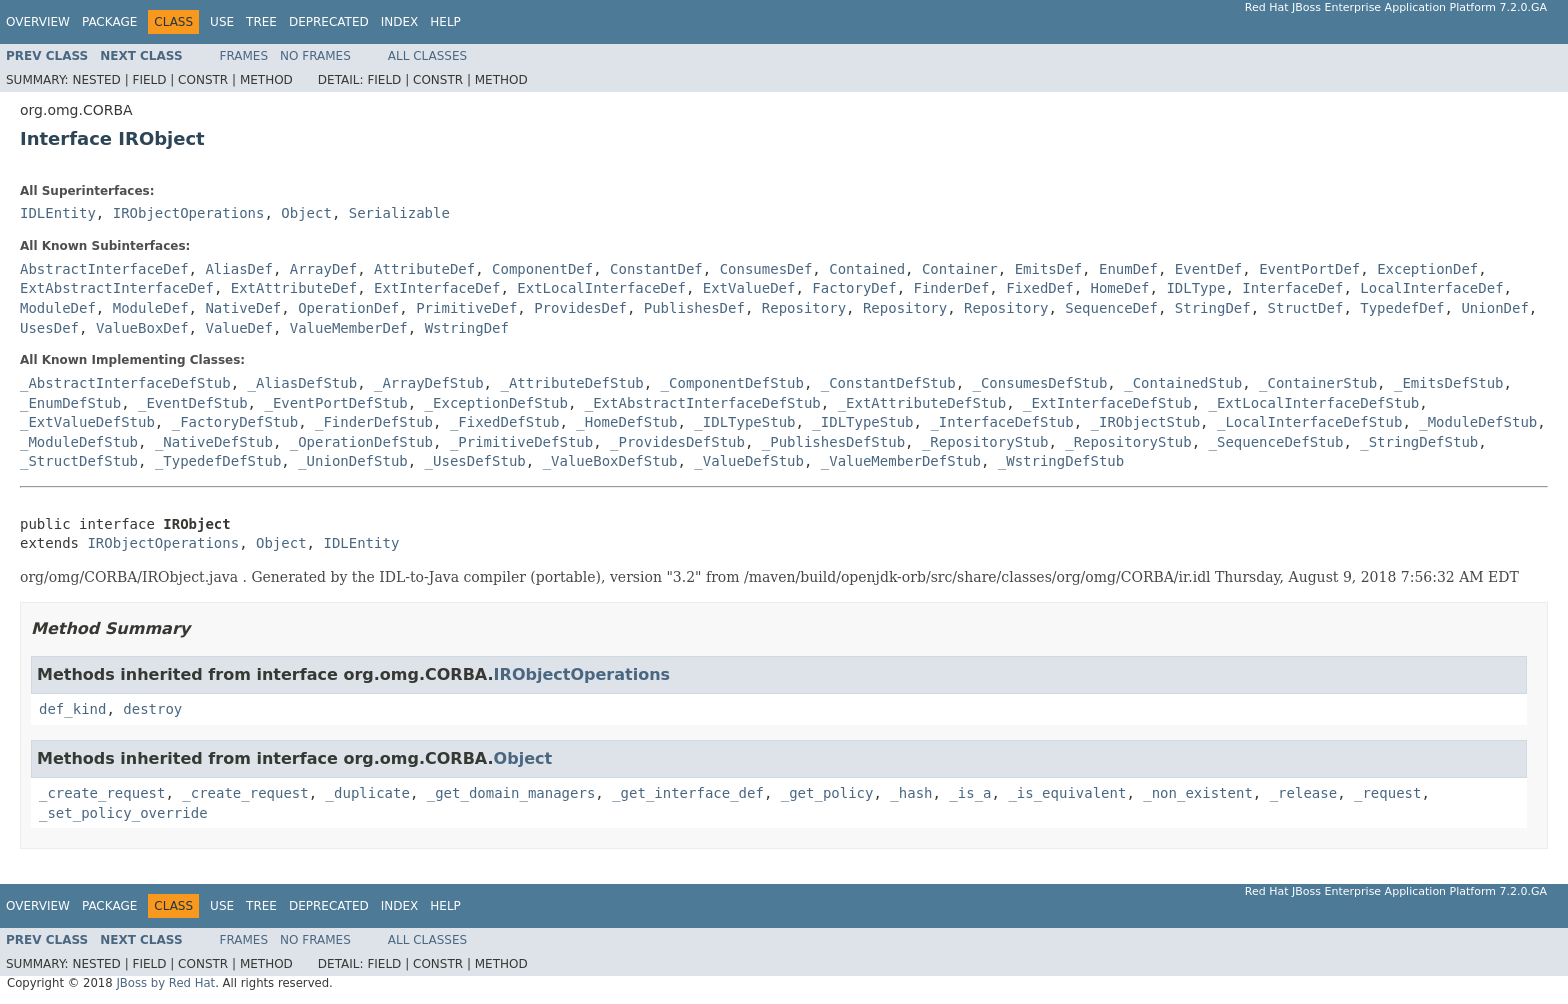  I want to click on _EventPortDefStub, so click(335, 403).